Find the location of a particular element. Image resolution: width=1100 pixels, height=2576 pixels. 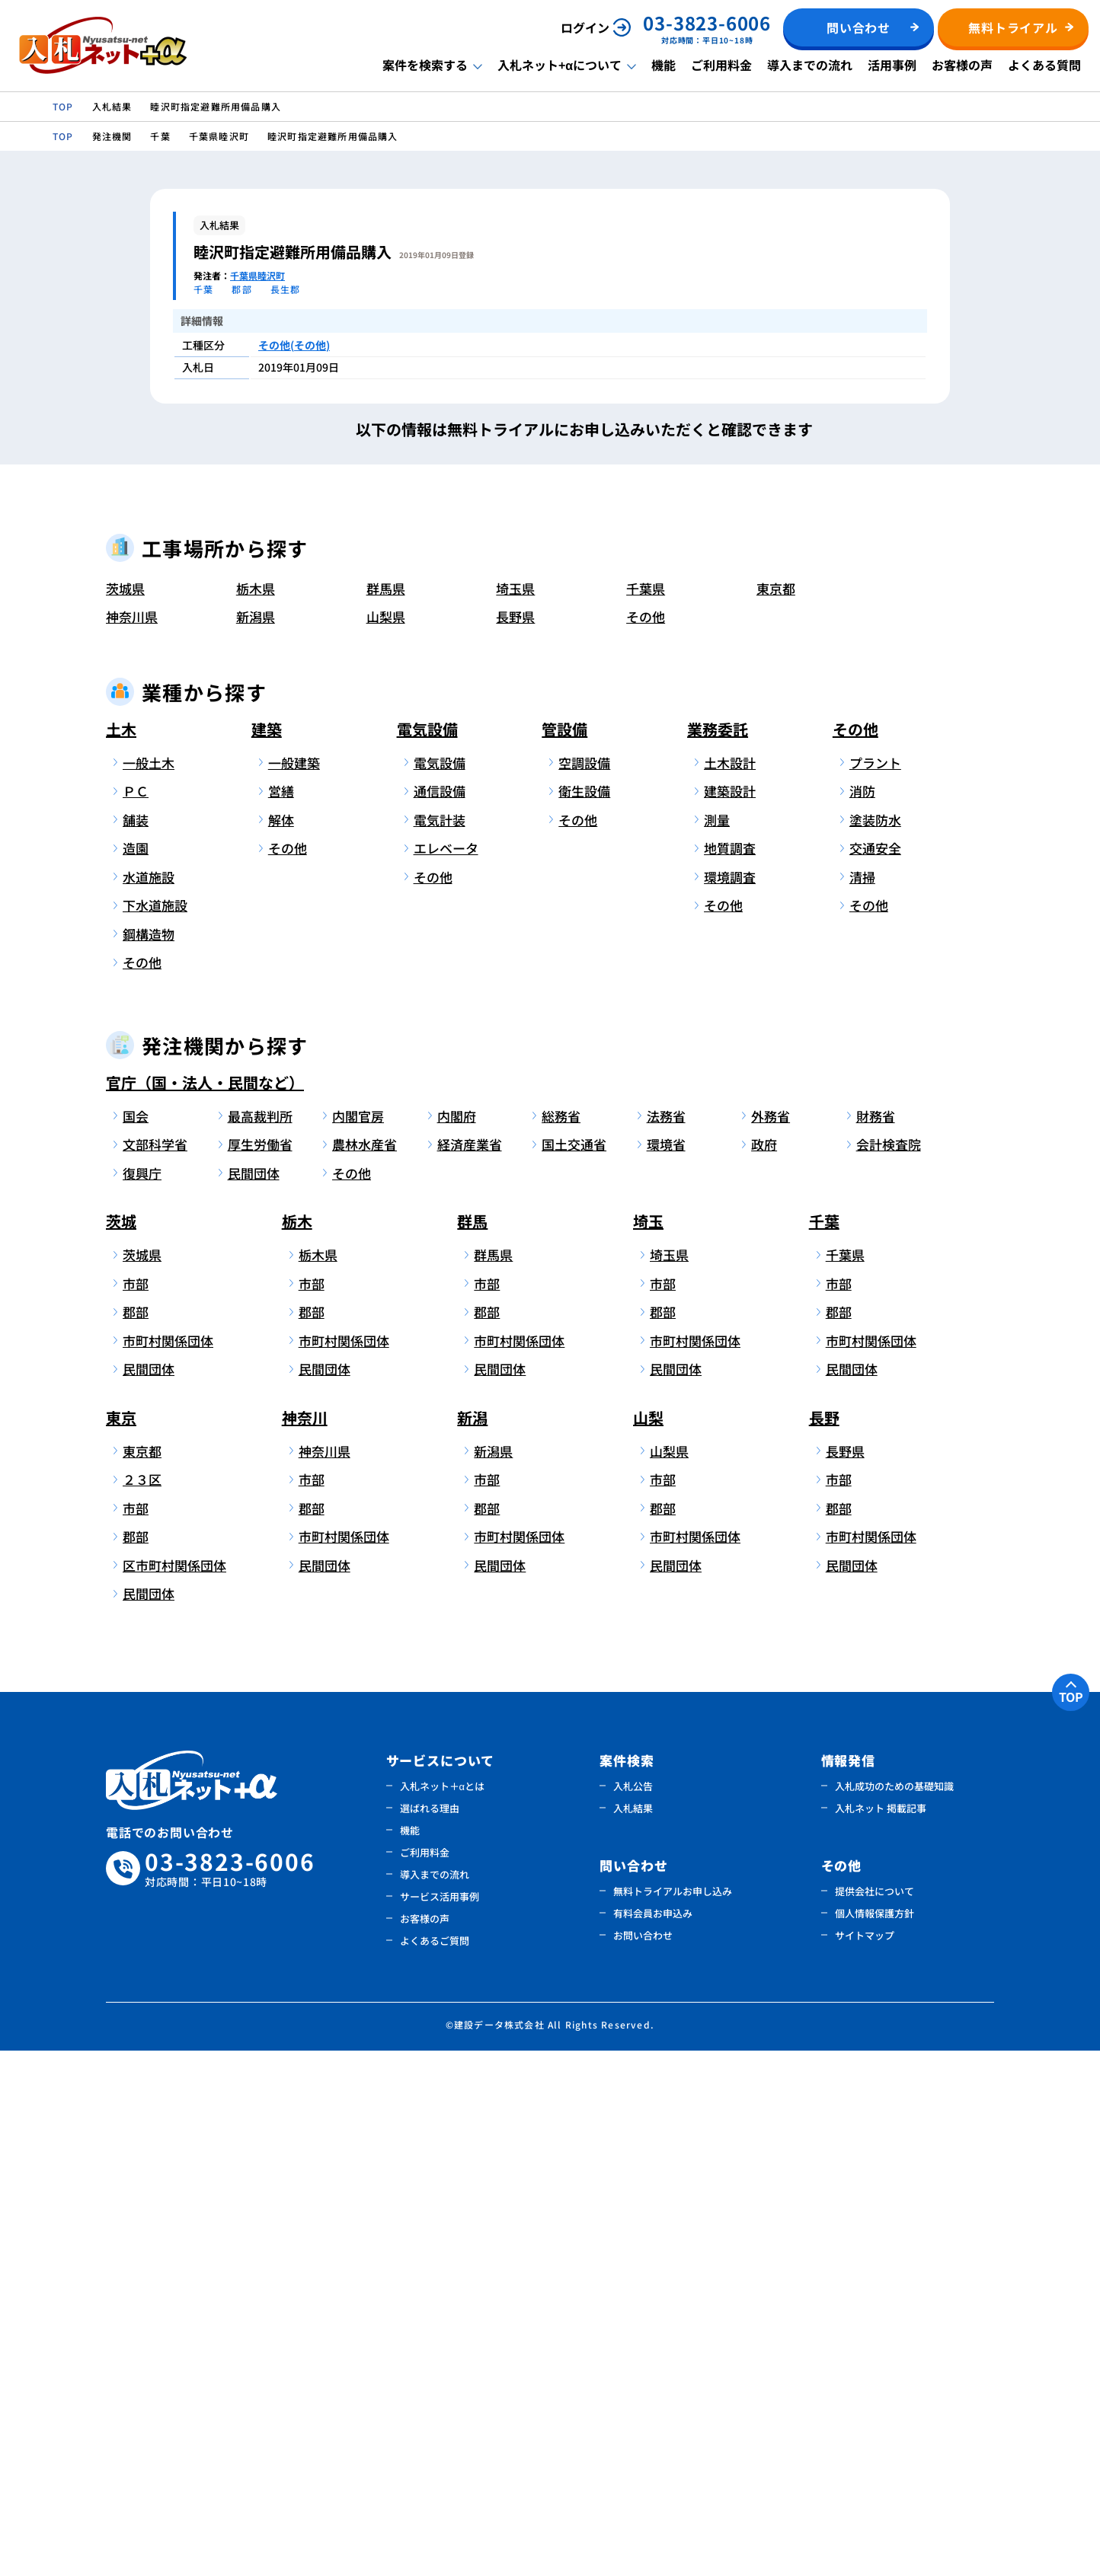

官庁（国・法人・民間など） is located at coordinates (205, 1608).